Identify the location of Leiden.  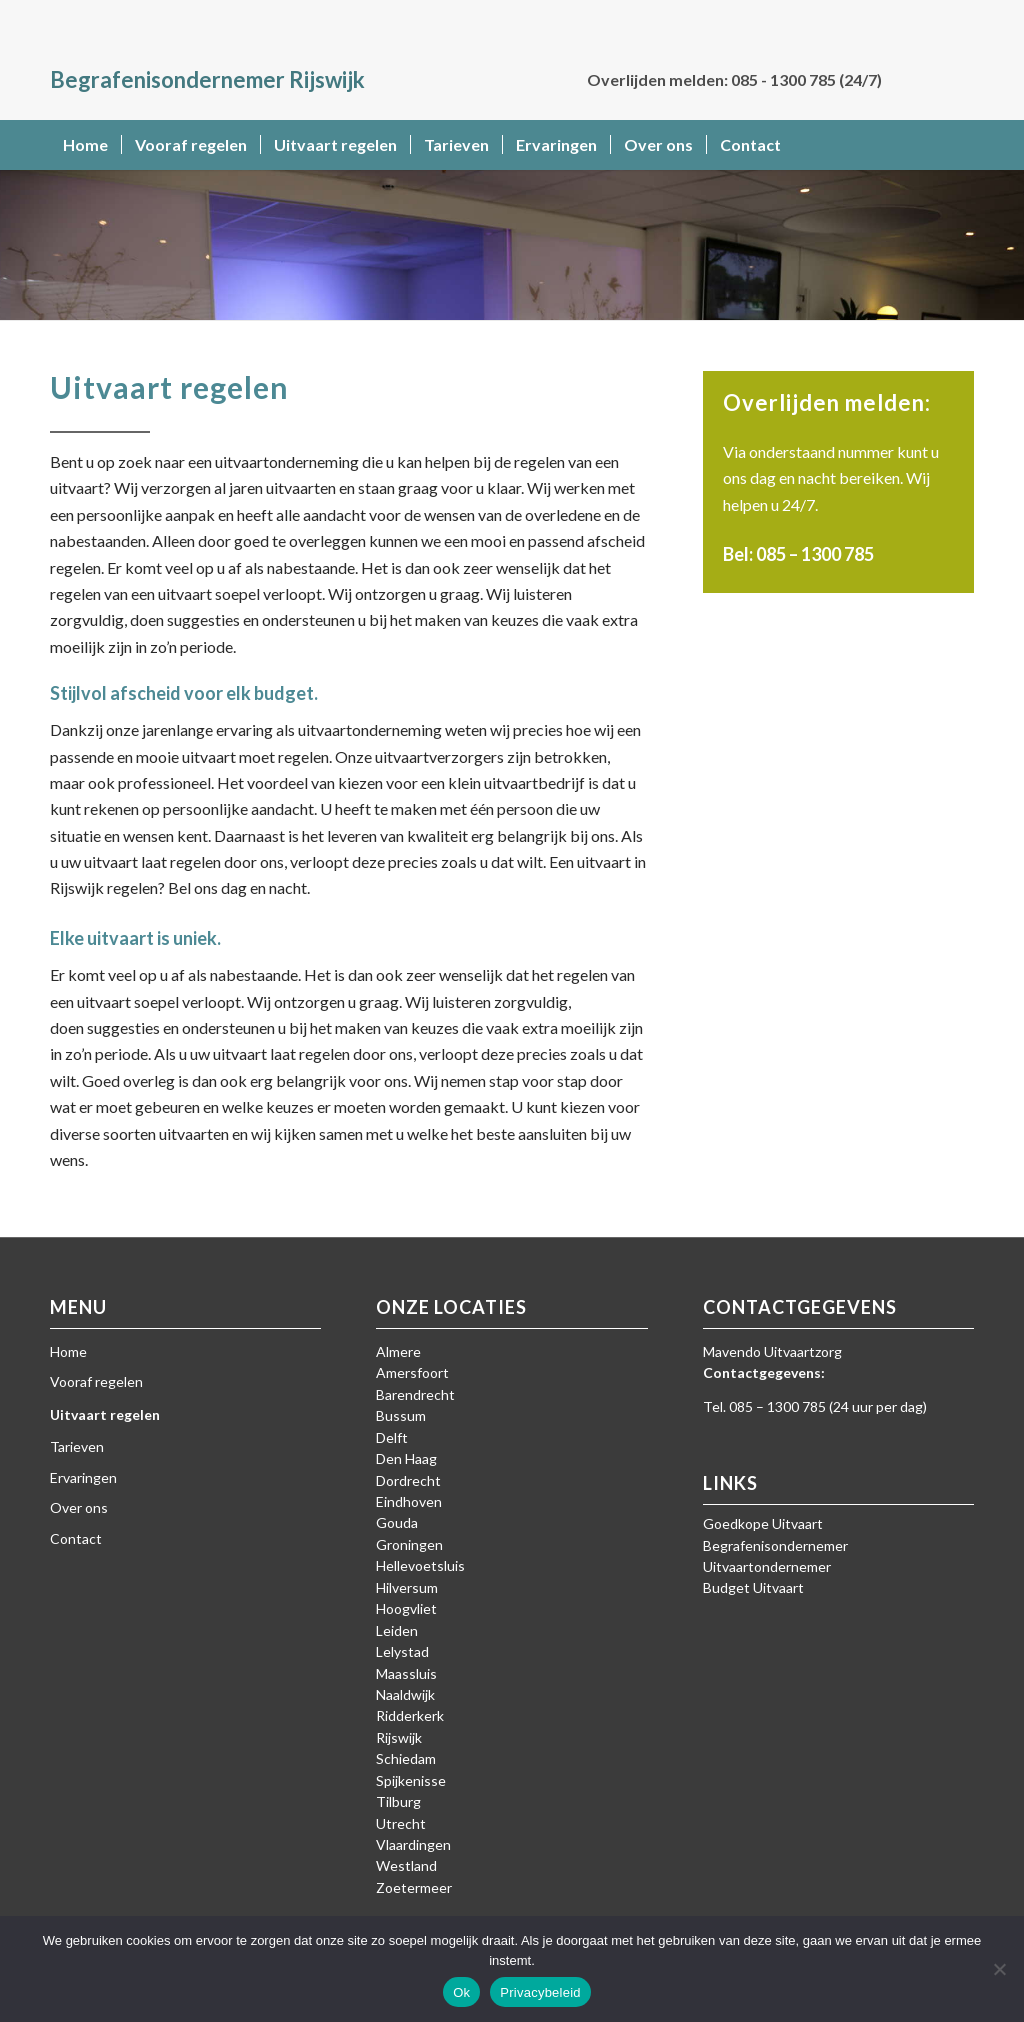
(397, 1630).